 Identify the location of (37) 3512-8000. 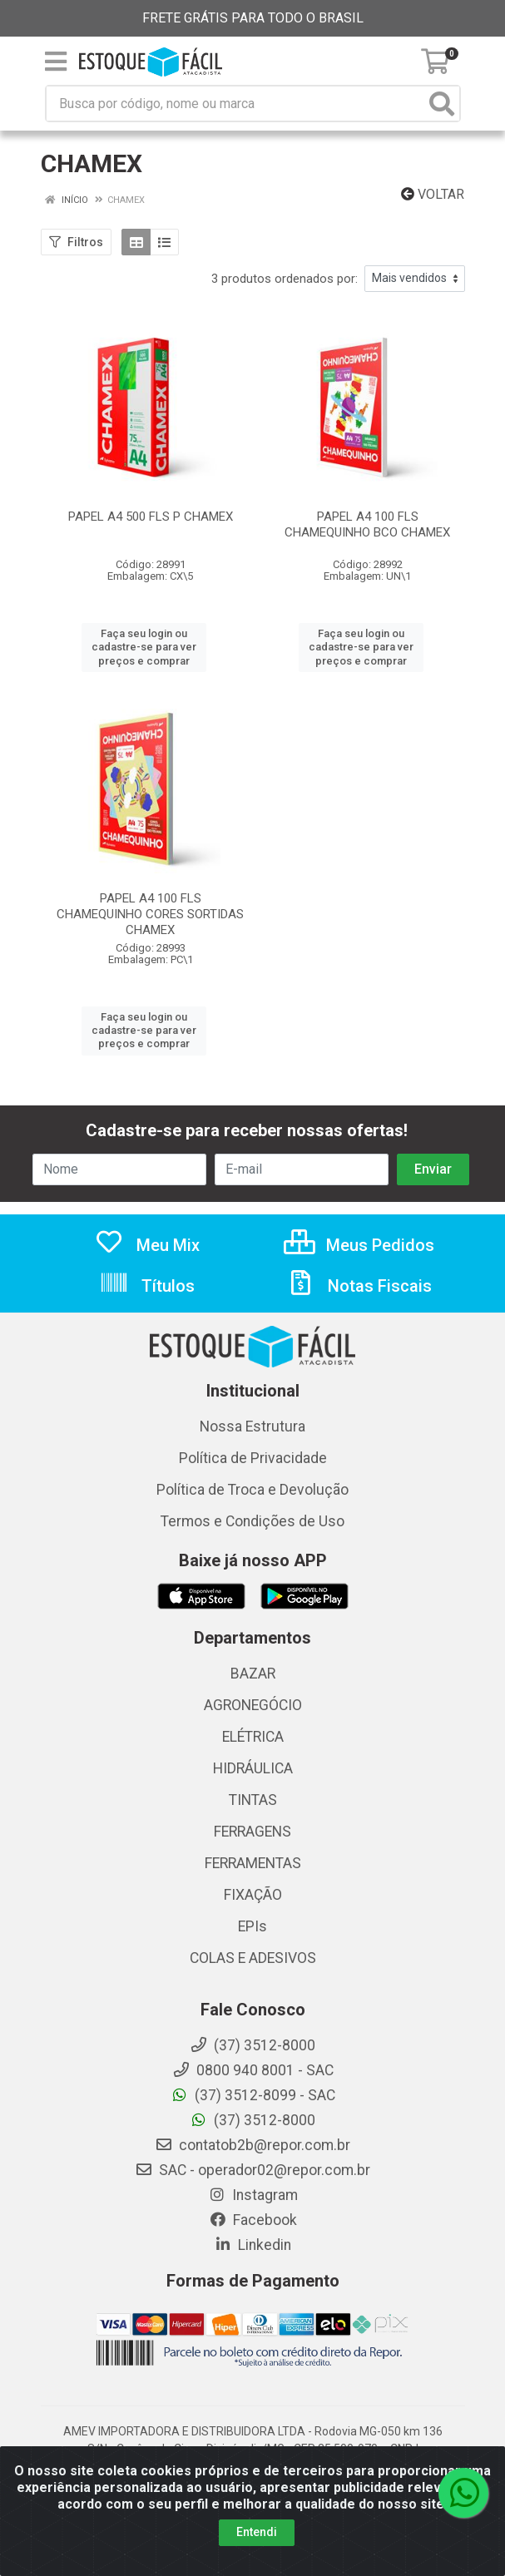
(252, 2120).